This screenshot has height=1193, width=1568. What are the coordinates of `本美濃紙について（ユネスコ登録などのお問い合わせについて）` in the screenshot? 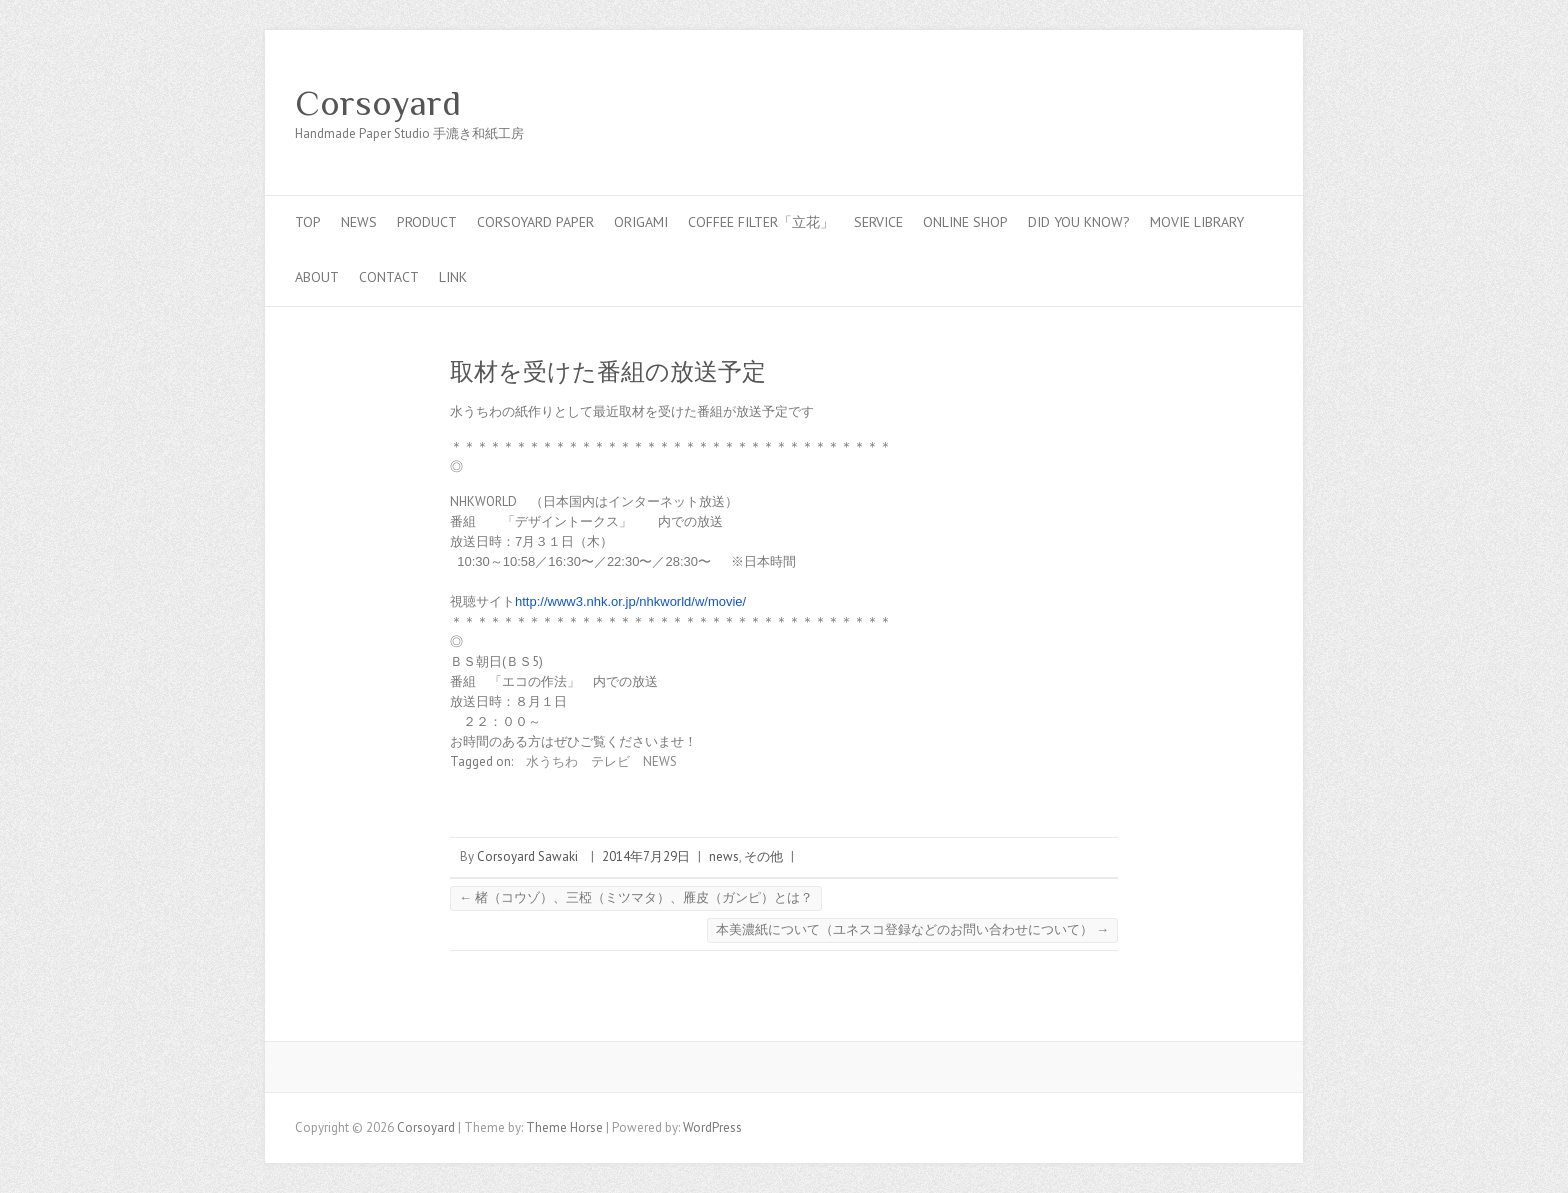 It's located at (912, 929).